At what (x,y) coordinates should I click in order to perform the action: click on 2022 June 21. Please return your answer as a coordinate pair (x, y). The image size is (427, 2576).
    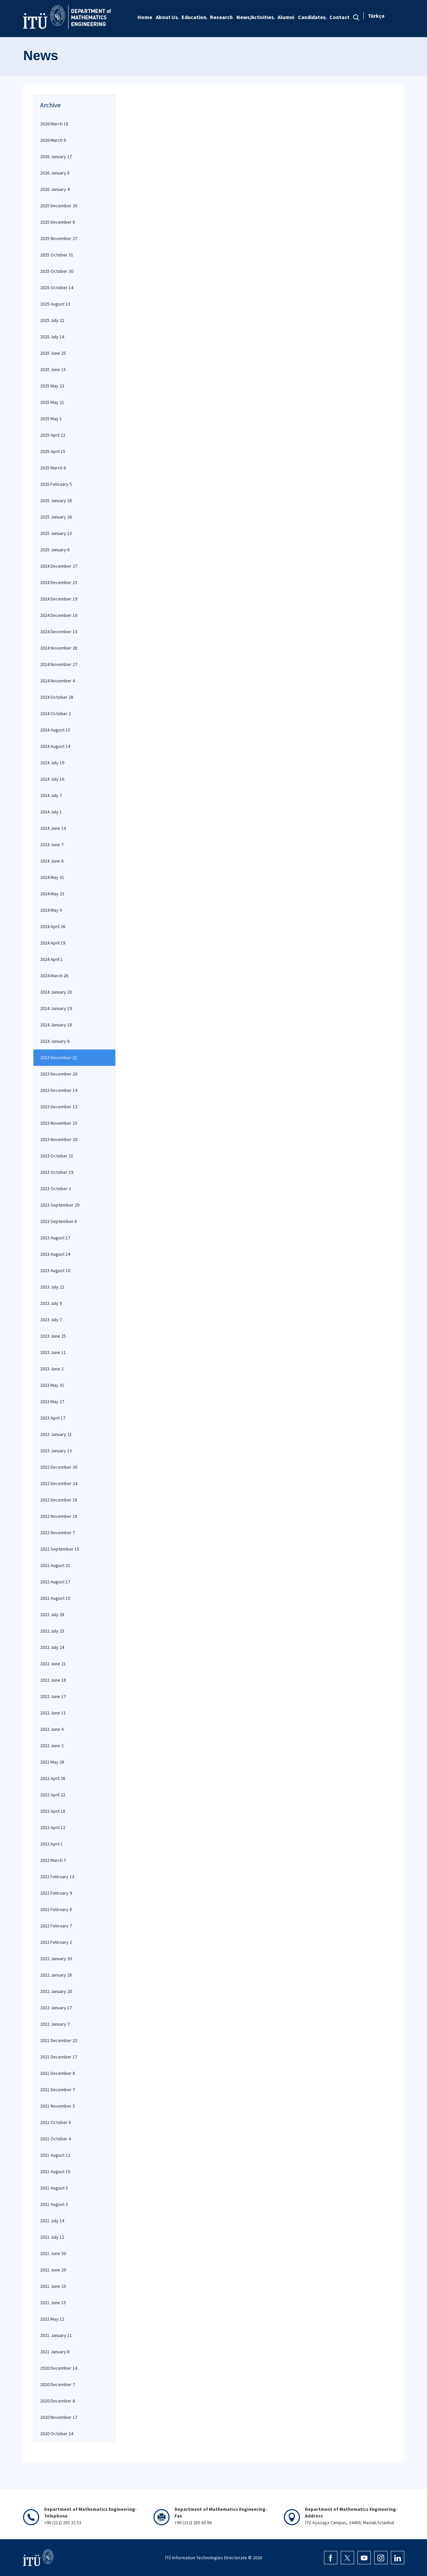
    Looking at the image, I should click on (53, 1664).